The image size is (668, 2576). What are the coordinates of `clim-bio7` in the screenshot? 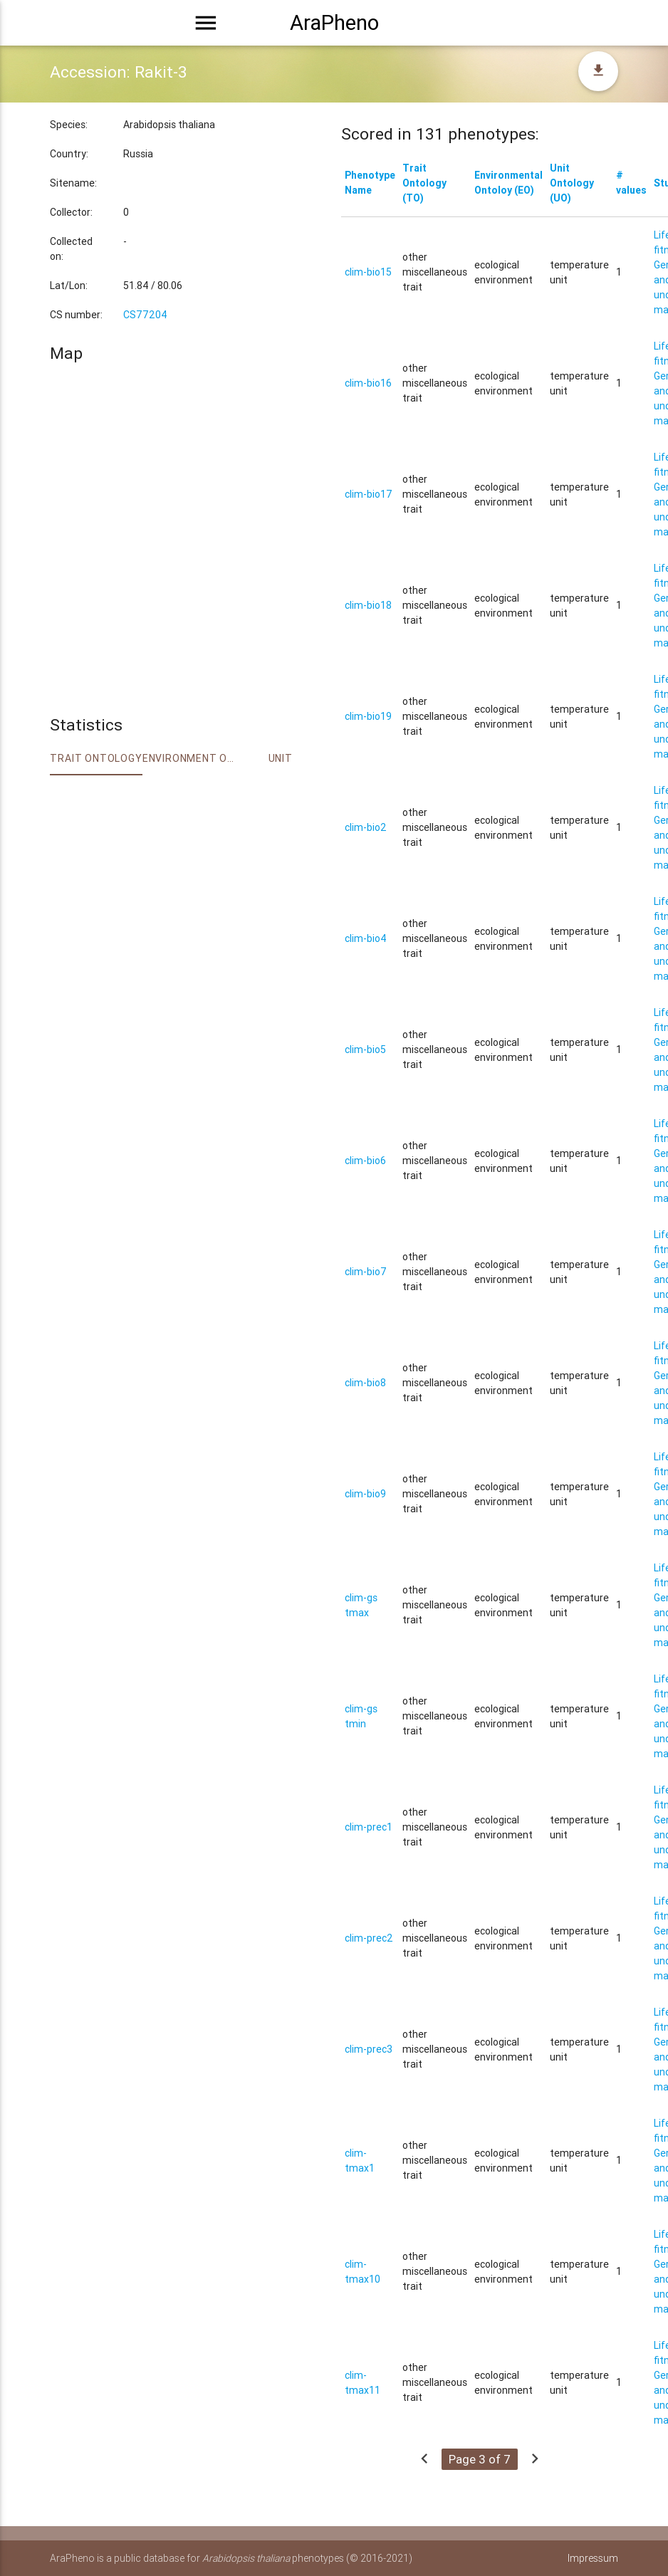 It's located at (366, 1271).